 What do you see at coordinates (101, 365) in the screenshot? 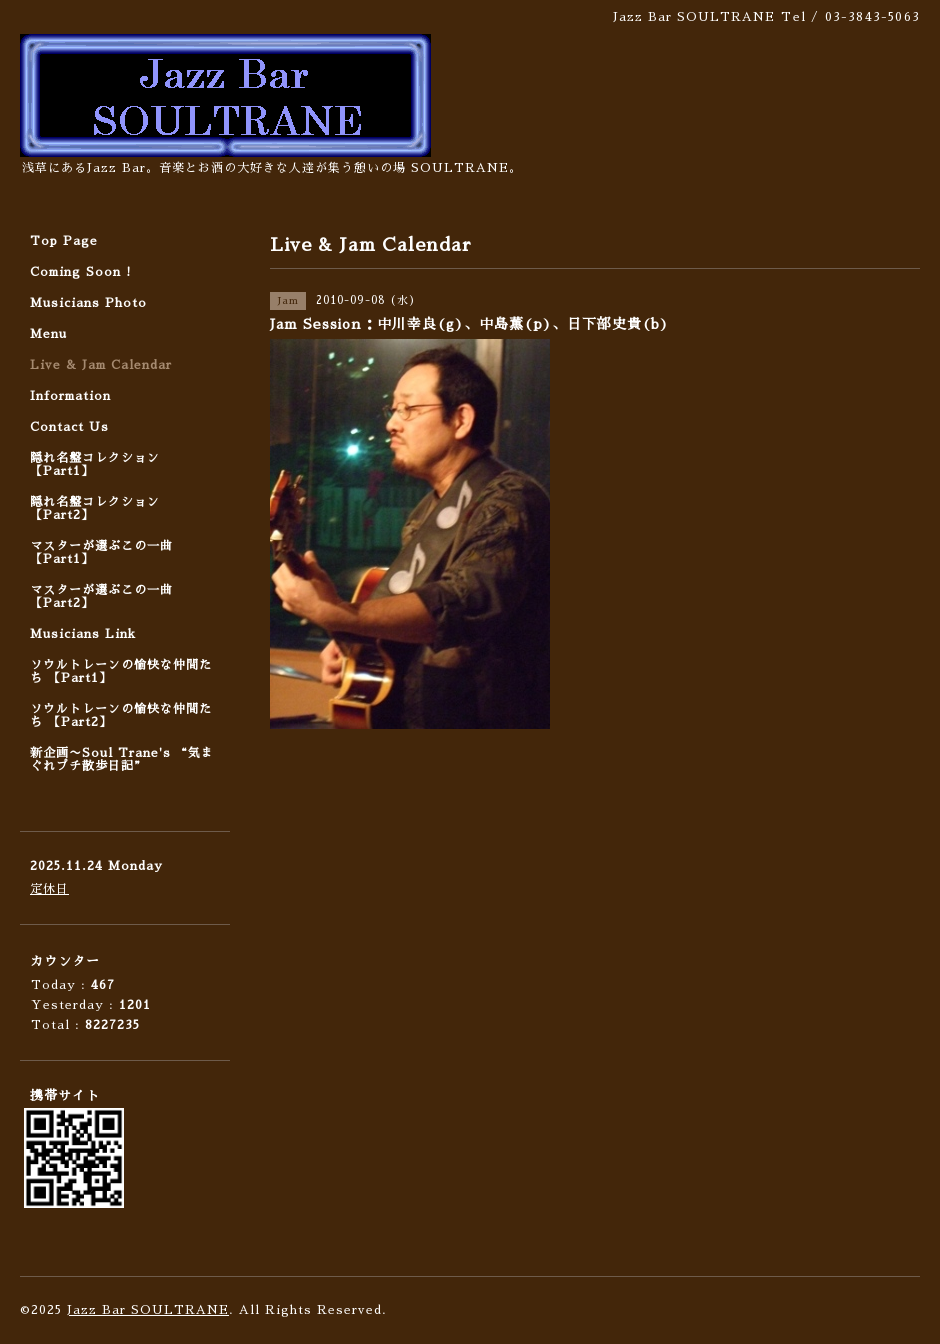
I see `Live & Jam Calendar` at bounding box center [101, 365].